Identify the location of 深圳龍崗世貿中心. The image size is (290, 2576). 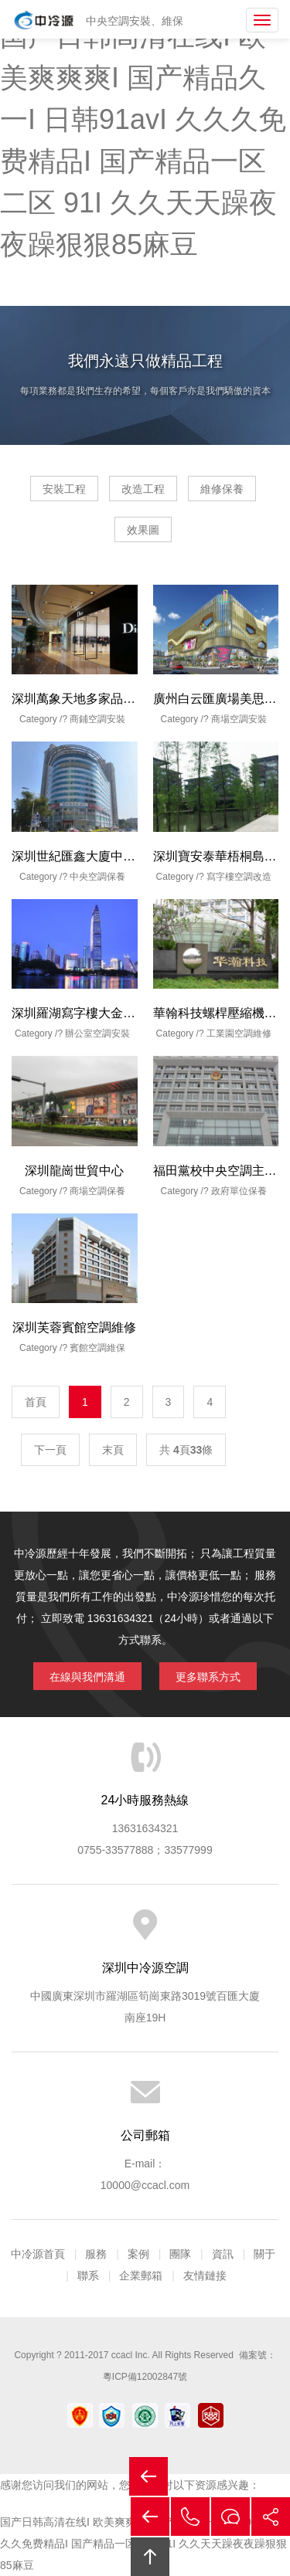
(74, 1170).